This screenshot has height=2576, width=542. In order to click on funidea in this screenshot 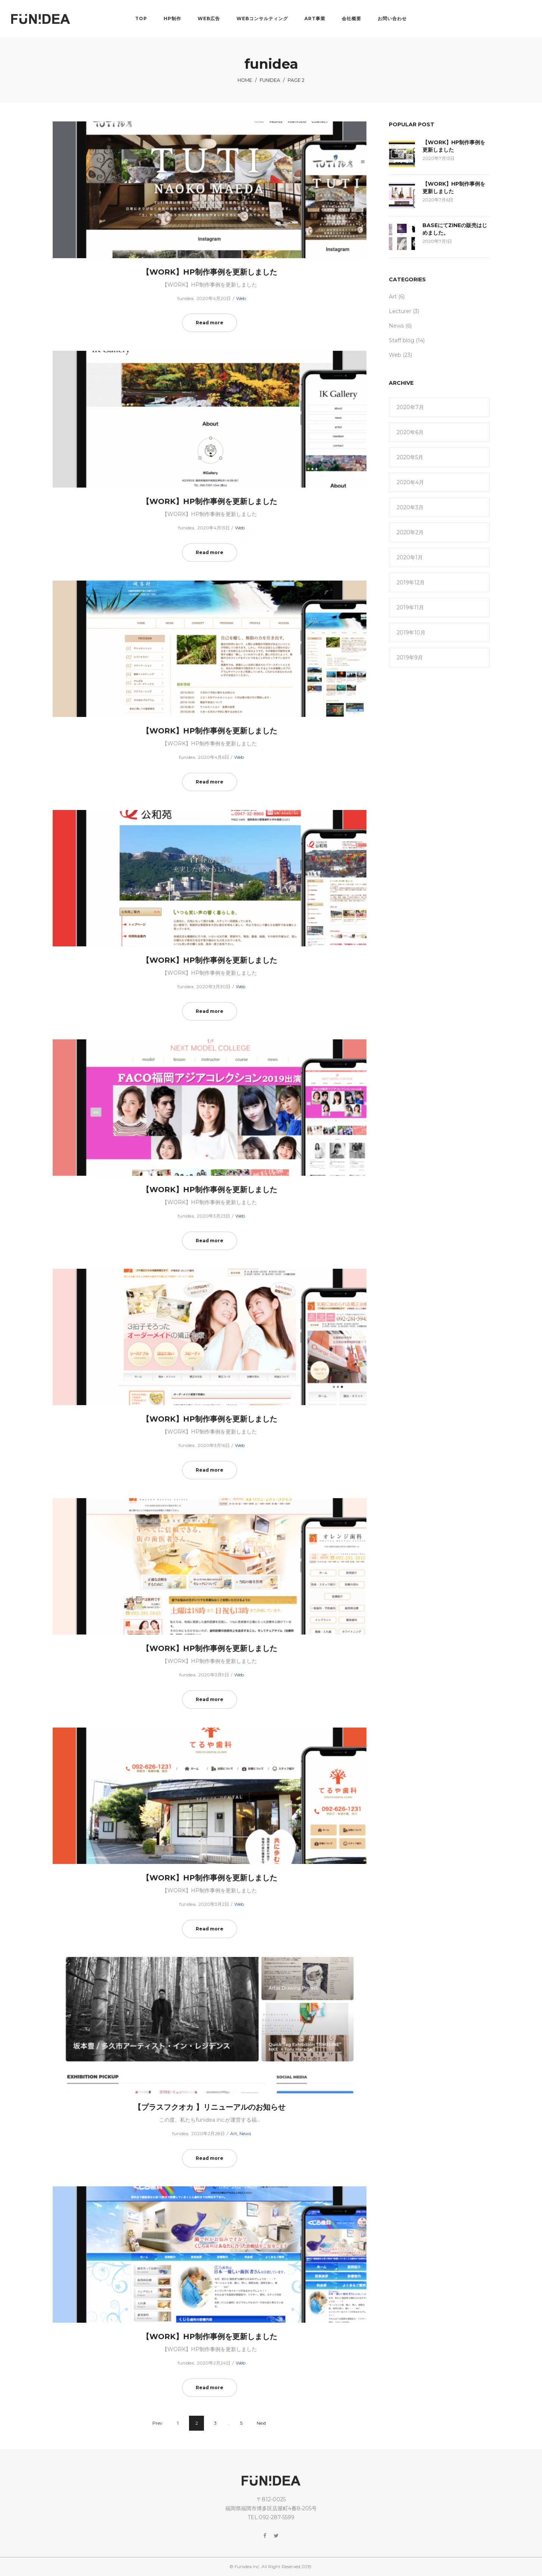, I will do `click(270, 80)`.